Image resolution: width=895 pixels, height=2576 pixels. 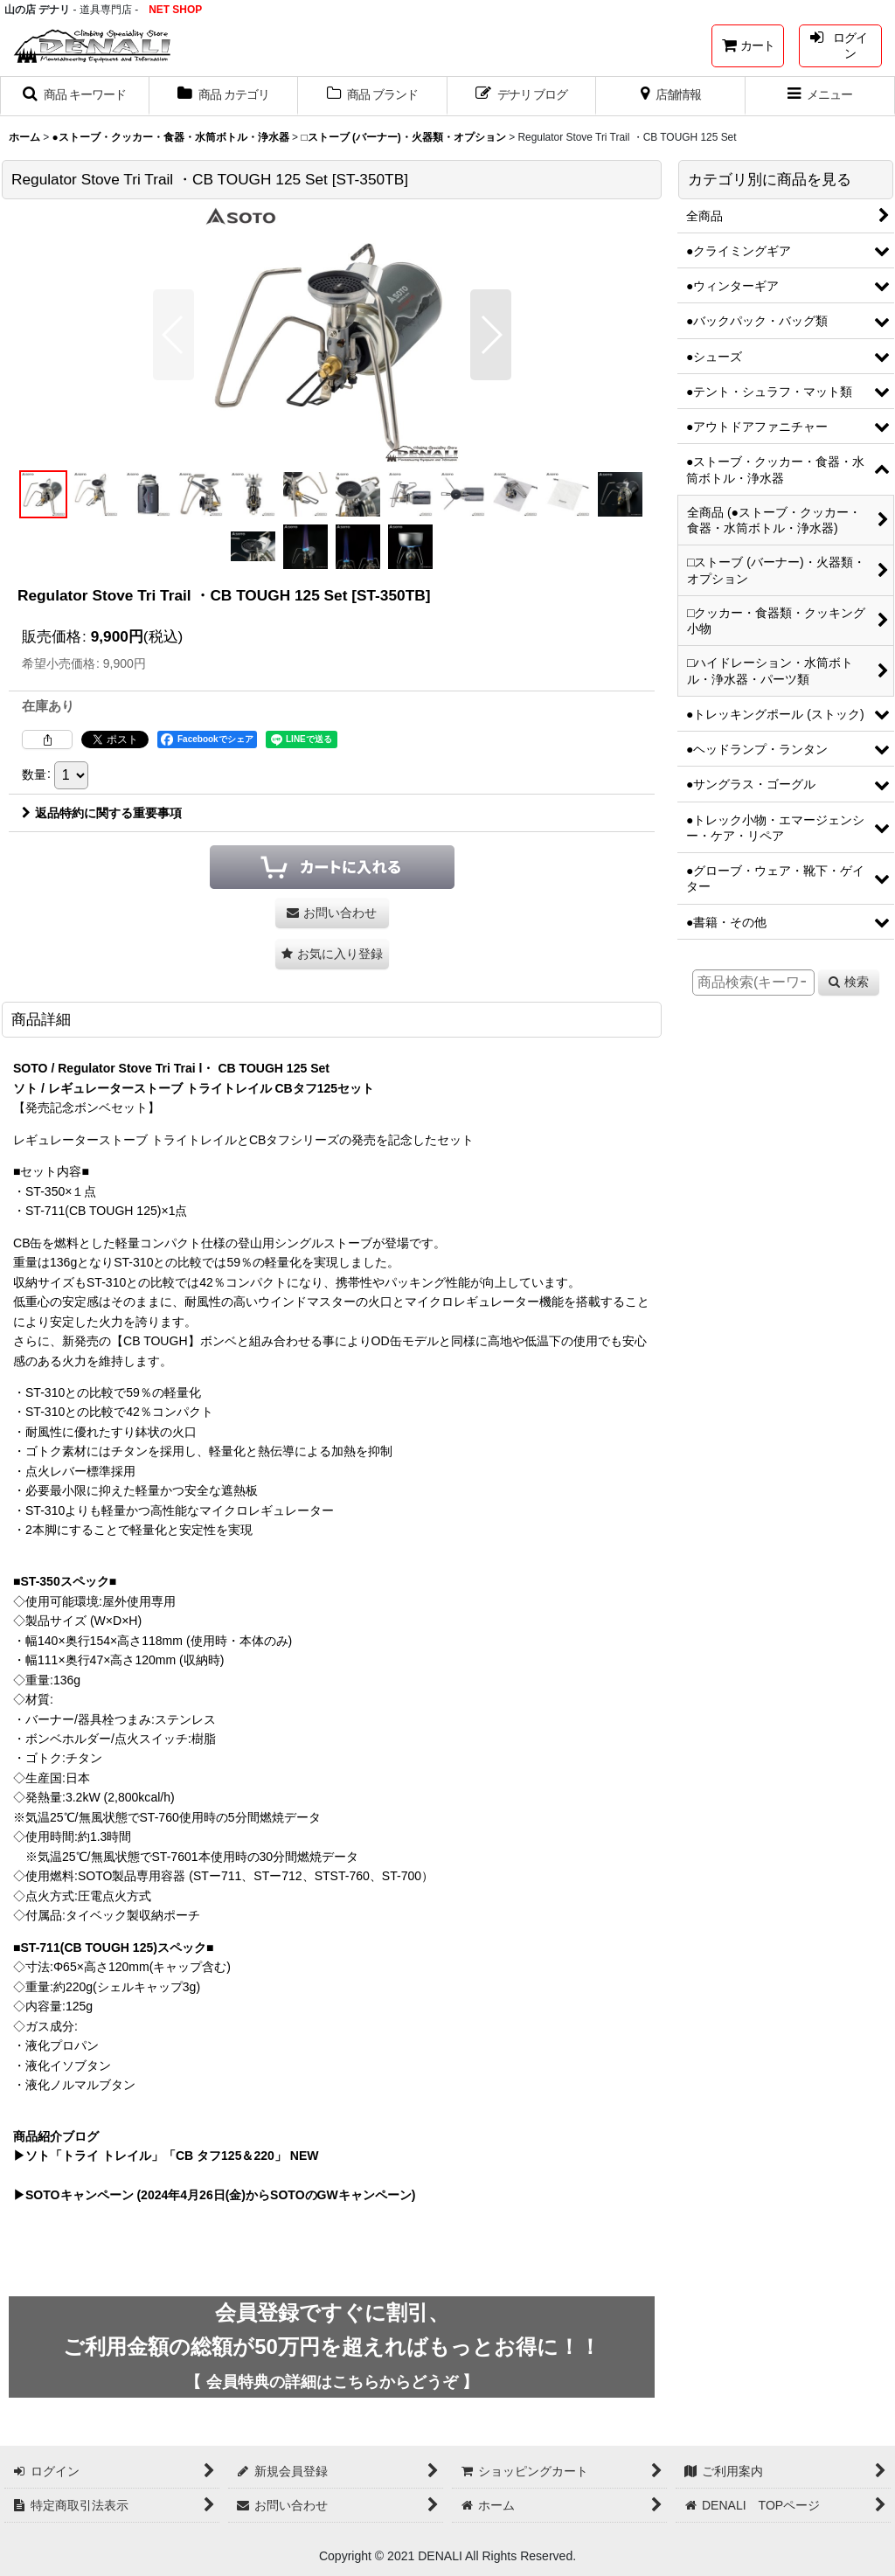 What do you see at coordinates (102, 813) in the screenshot?
I see `返品特約に関する重要事項` at bounding box center [102, 813].